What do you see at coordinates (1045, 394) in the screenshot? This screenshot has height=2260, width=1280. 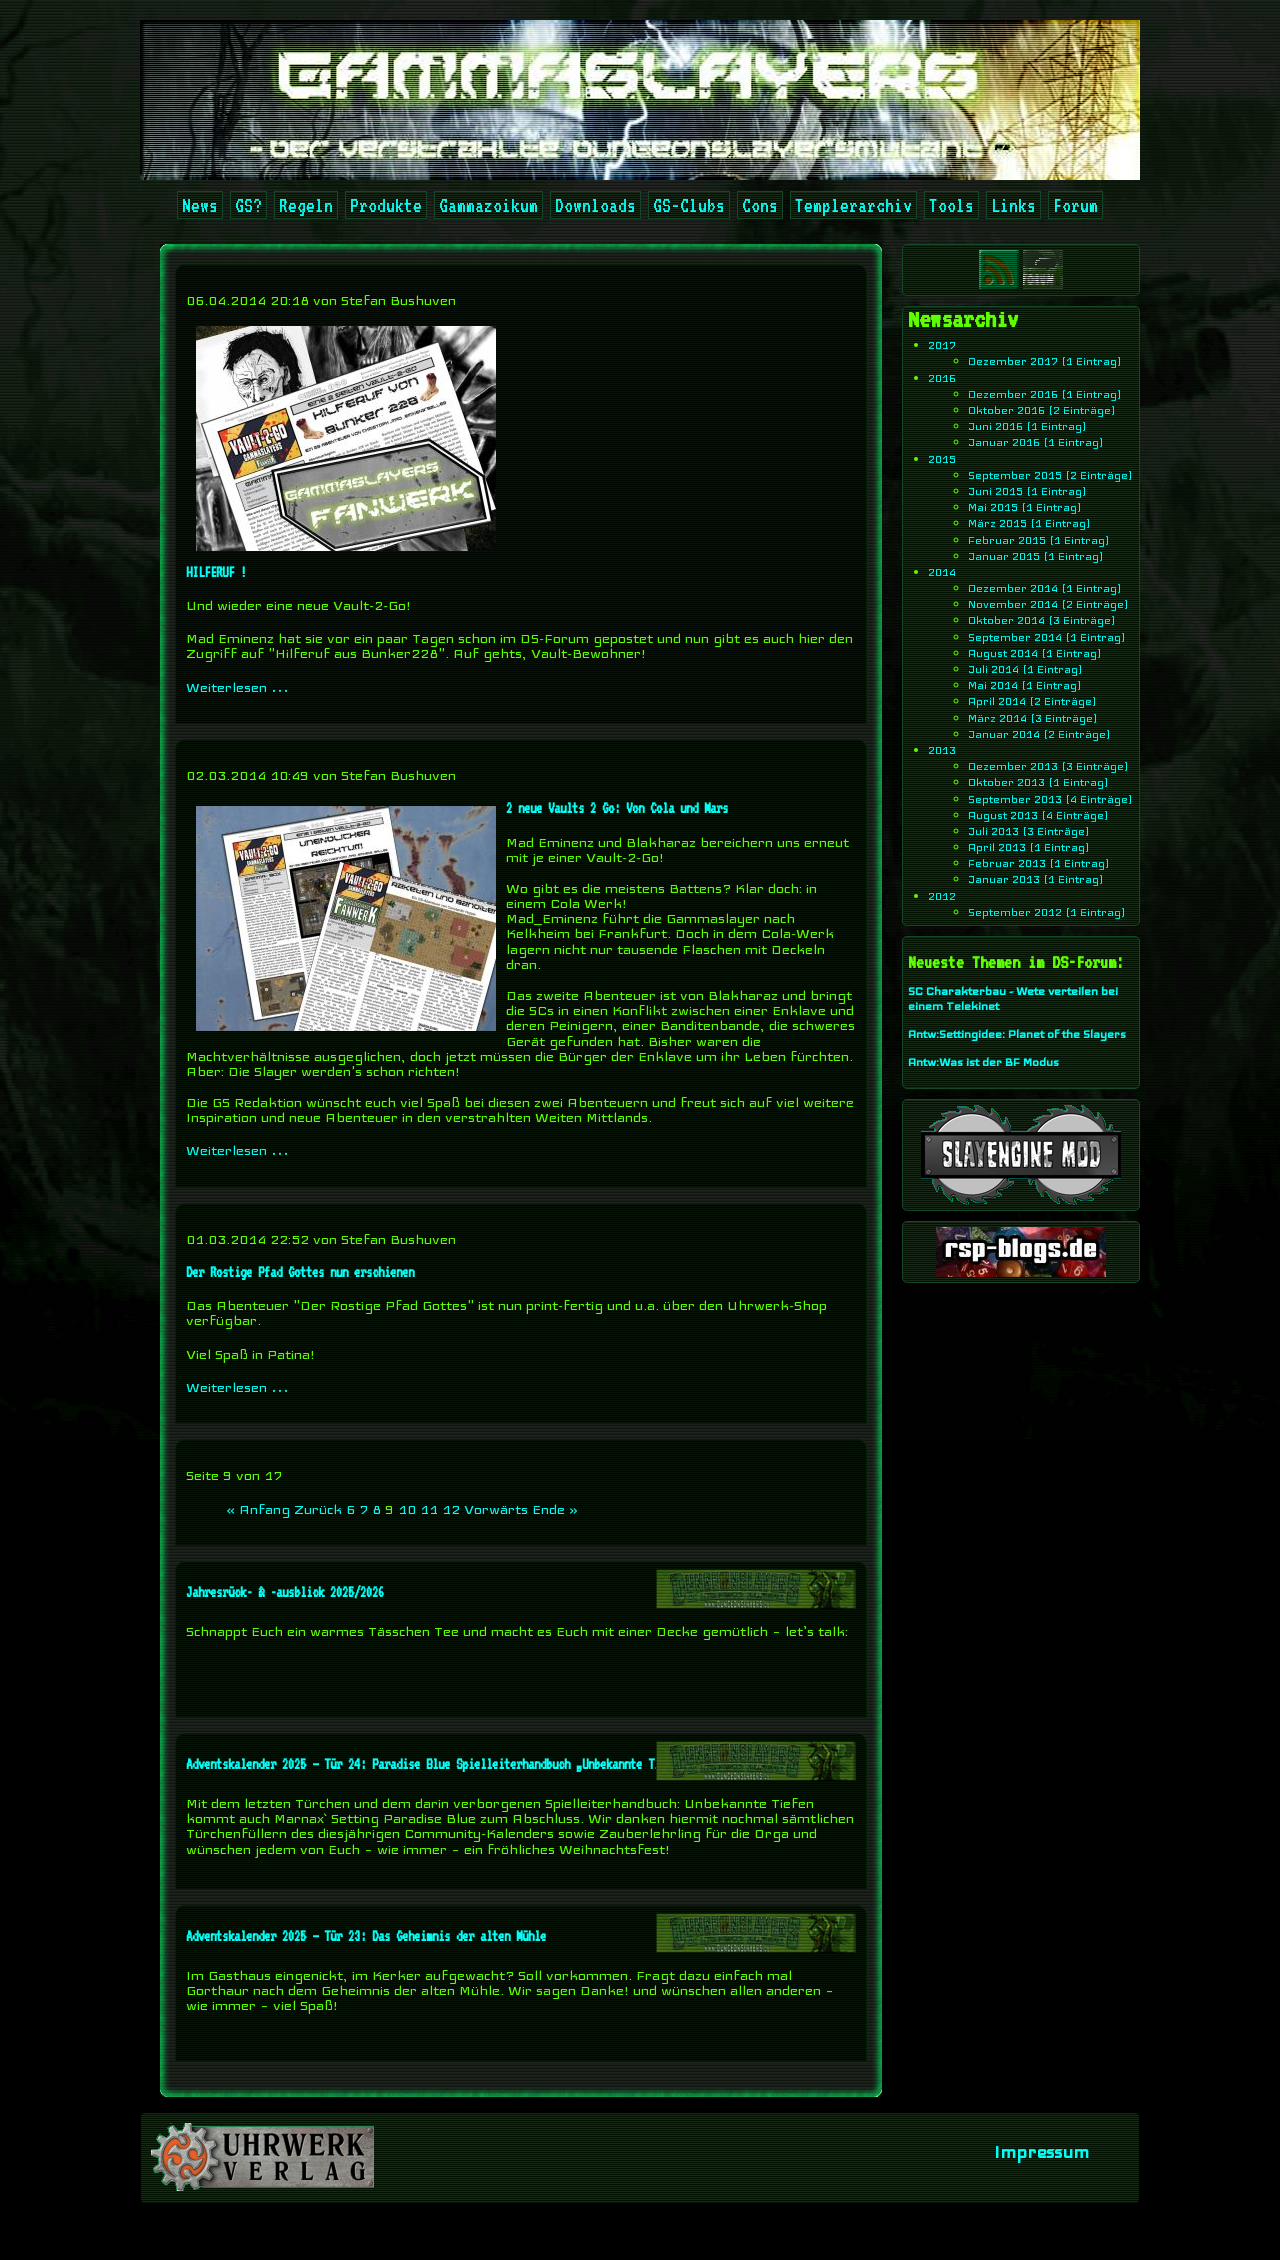 I see `Dezember 2016 (1 Eintrag)` at bounding box center [1045, 394].